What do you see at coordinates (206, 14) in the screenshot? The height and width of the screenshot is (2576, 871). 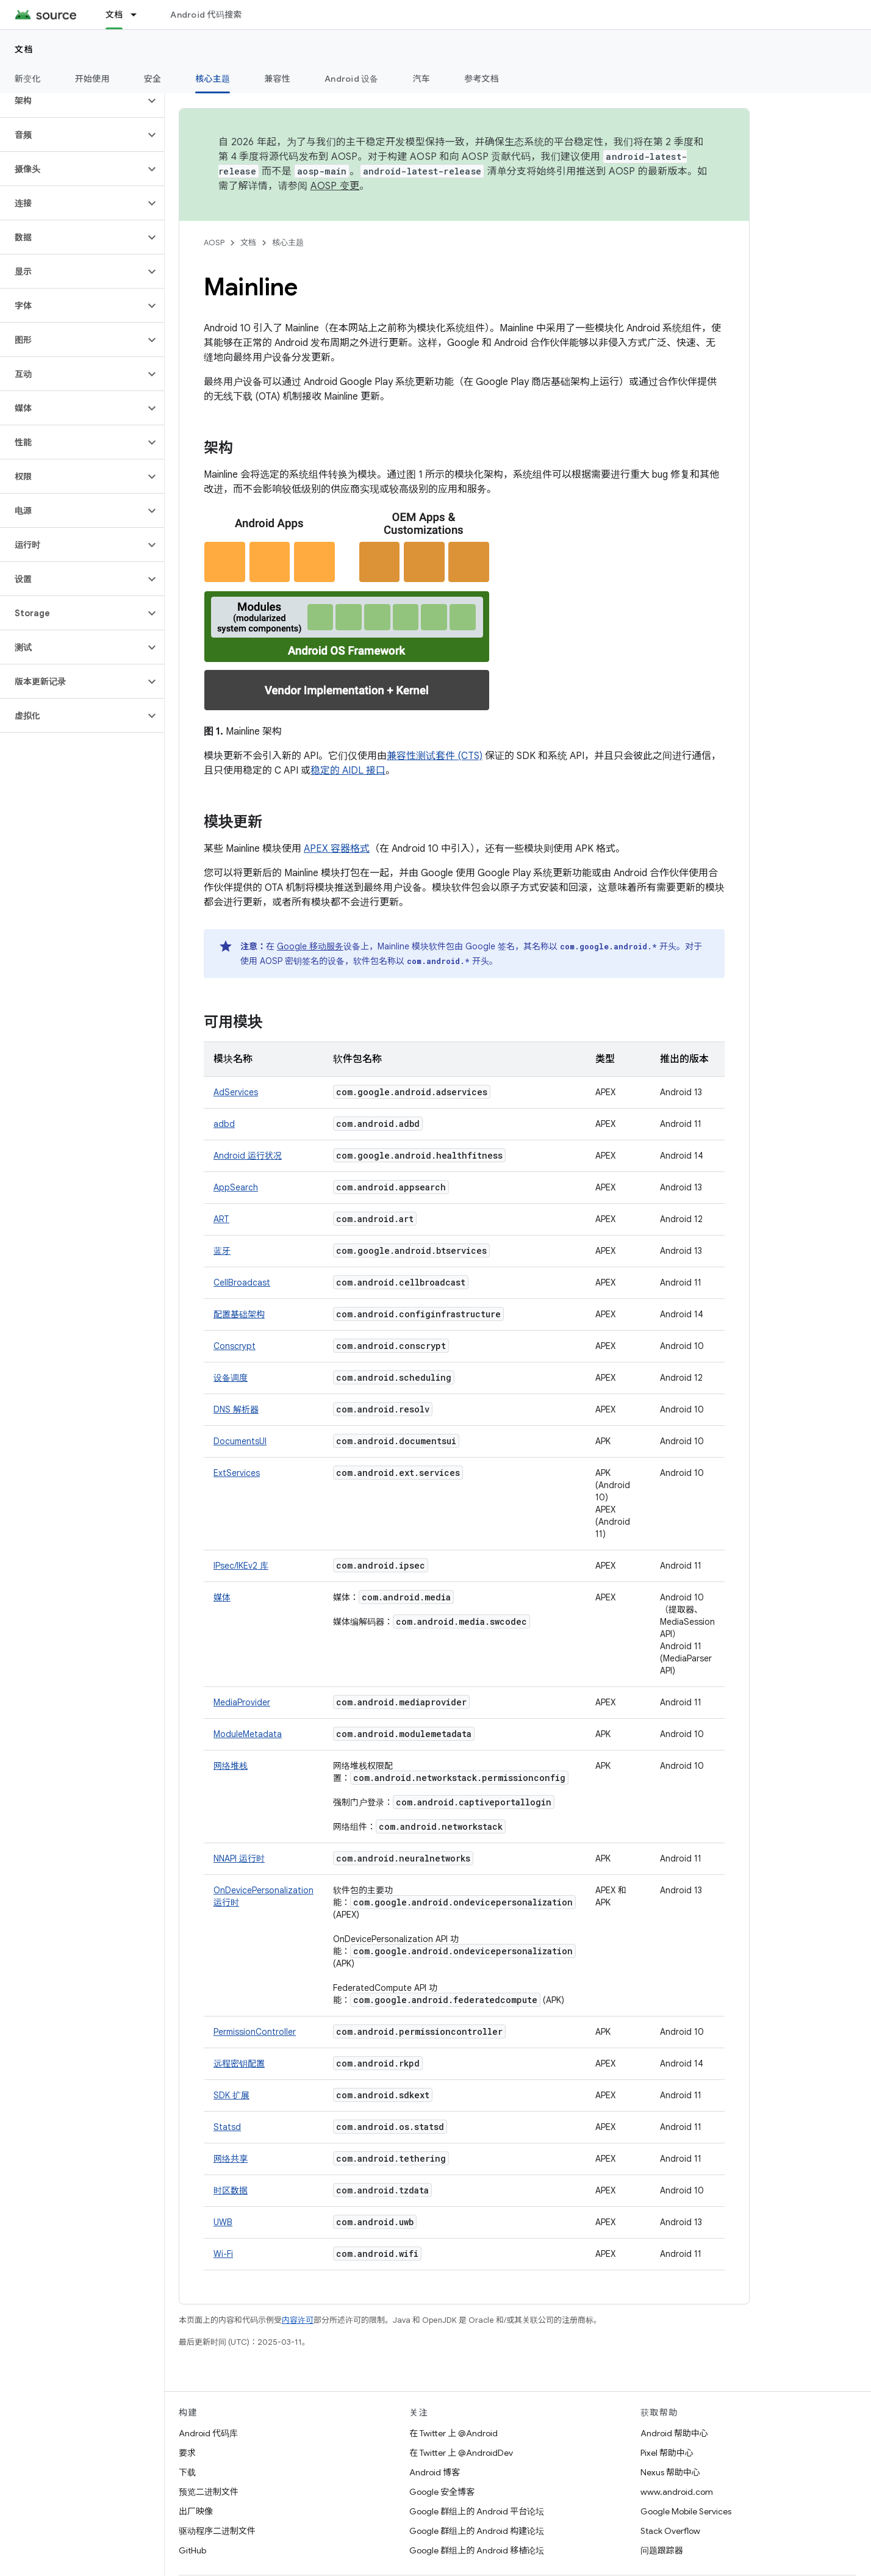 I see `Android 代码搜索` at bounding box center [206, 14].